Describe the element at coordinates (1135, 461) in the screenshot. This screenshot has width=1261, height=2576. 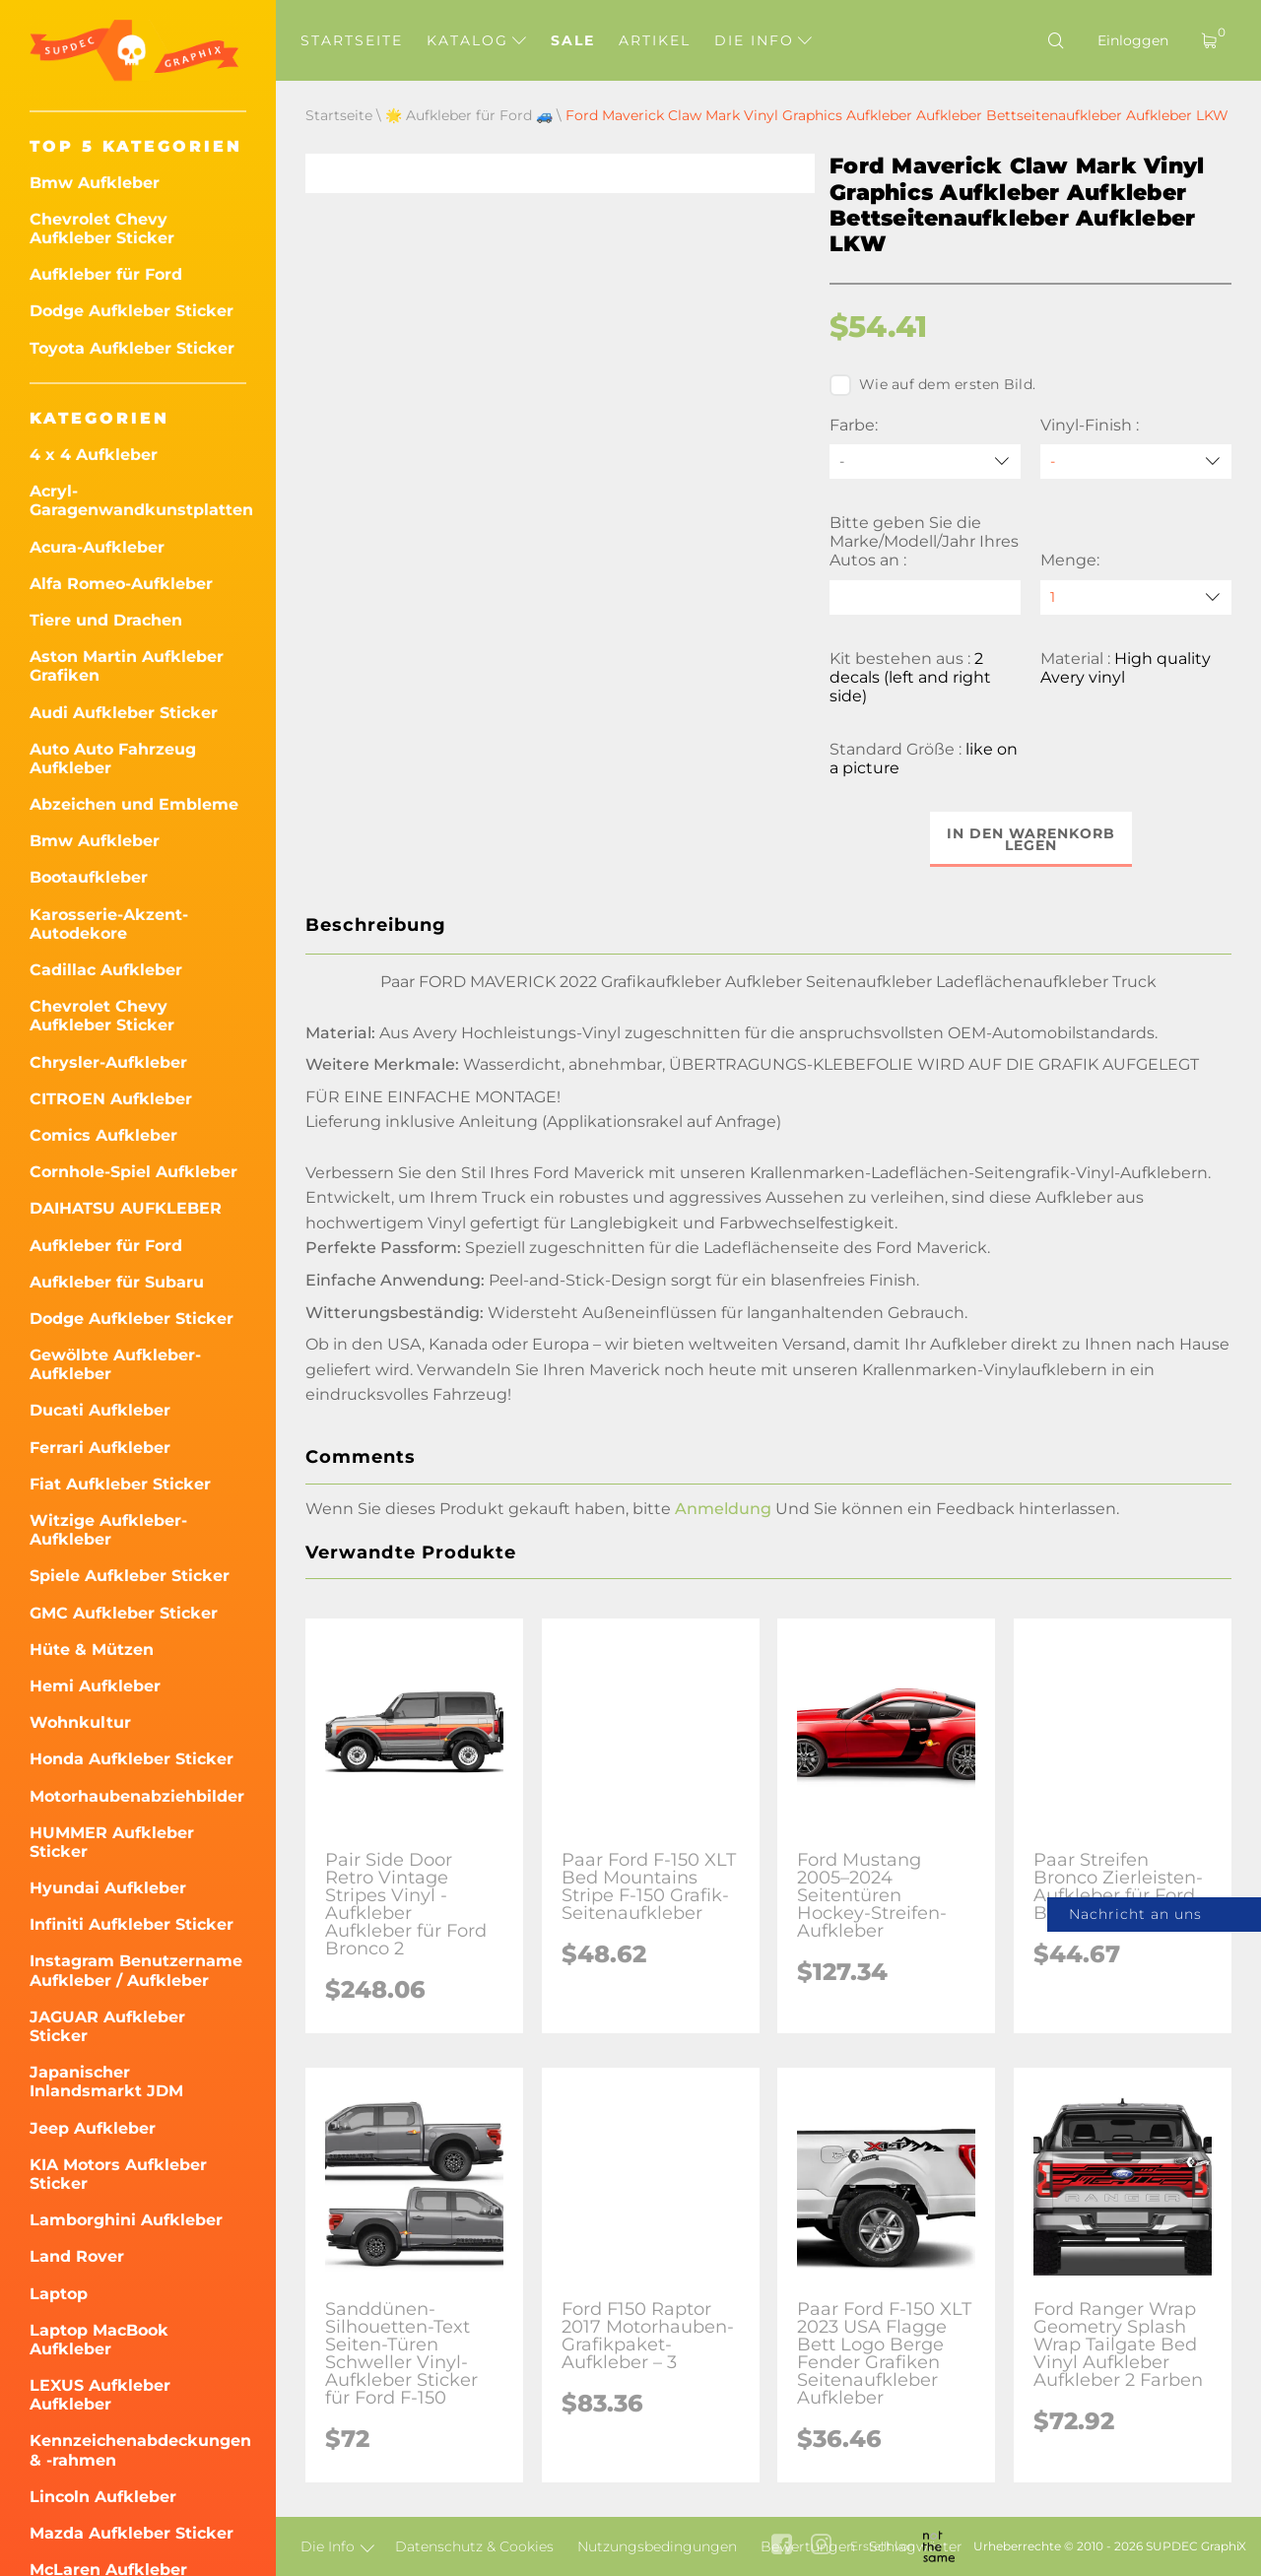
I see `[Vinyl-Finish]` at that location.